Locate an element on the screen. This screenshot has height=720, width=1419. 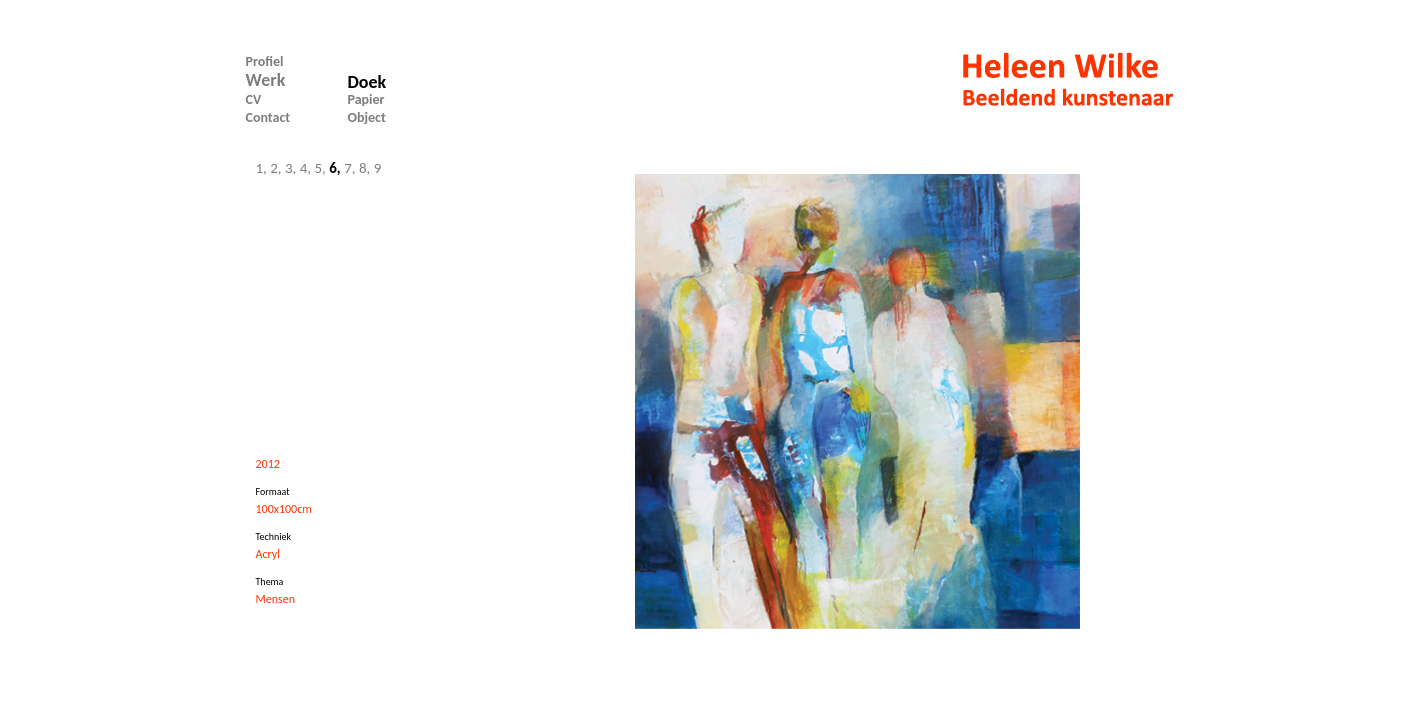
4, is located at coordinates (307, 168).